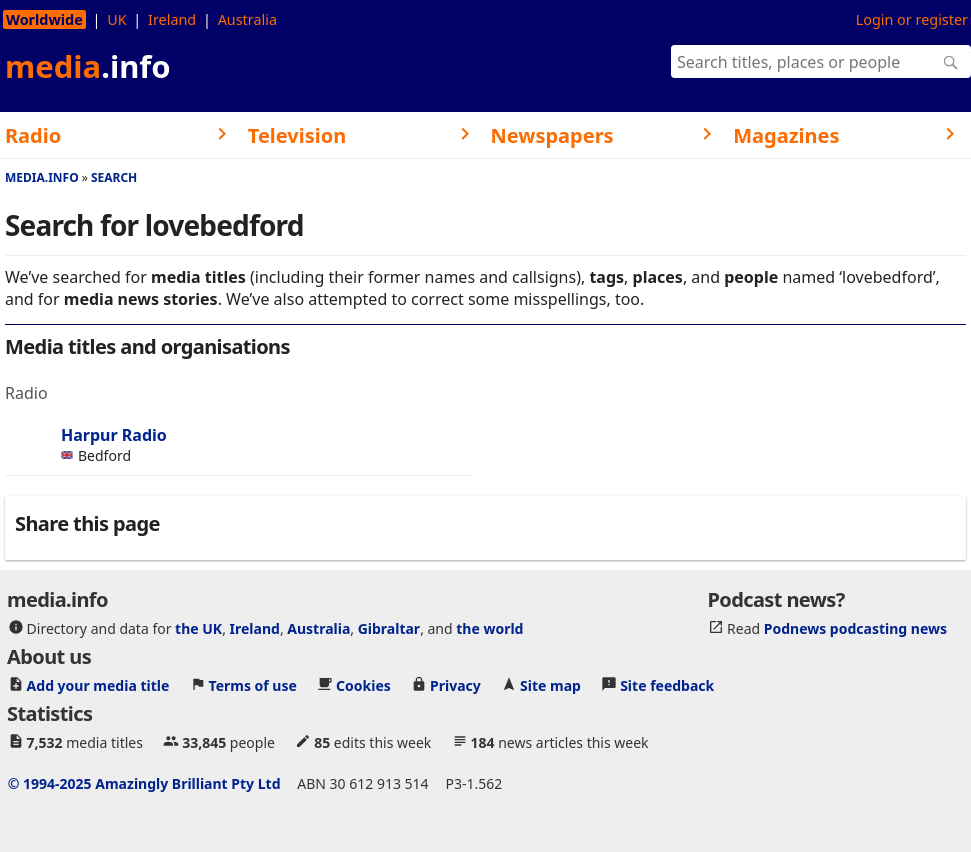  I want to click on media, so click(88, 66).